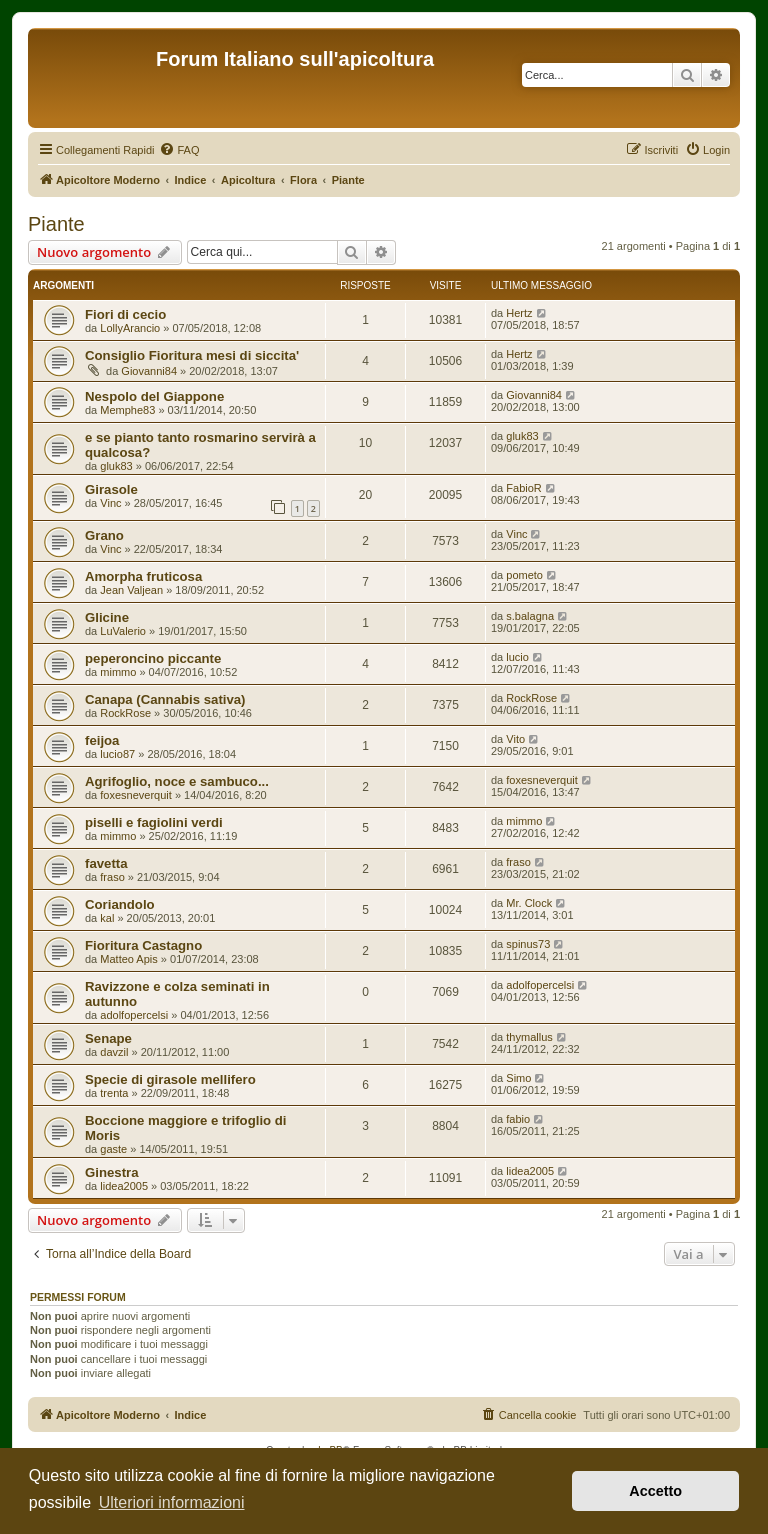 This screenshot has width=768, height=1534. What do you see at coordinates (655, 1491) in the screenshot?
I see `Accetto [button]` at bounding box center [655, 1491].